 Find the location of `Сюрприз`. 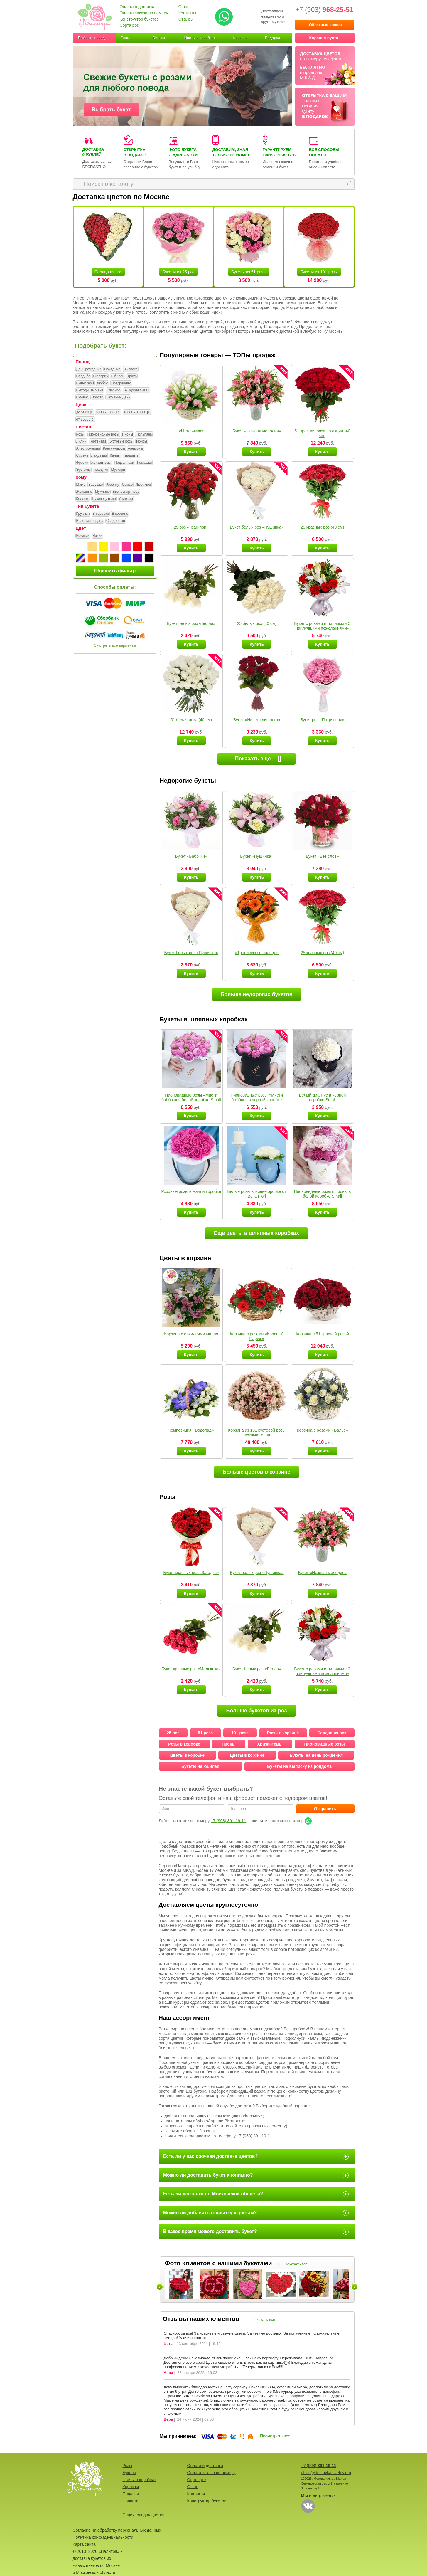

Сюрприз is located at coordinates (100, 376).